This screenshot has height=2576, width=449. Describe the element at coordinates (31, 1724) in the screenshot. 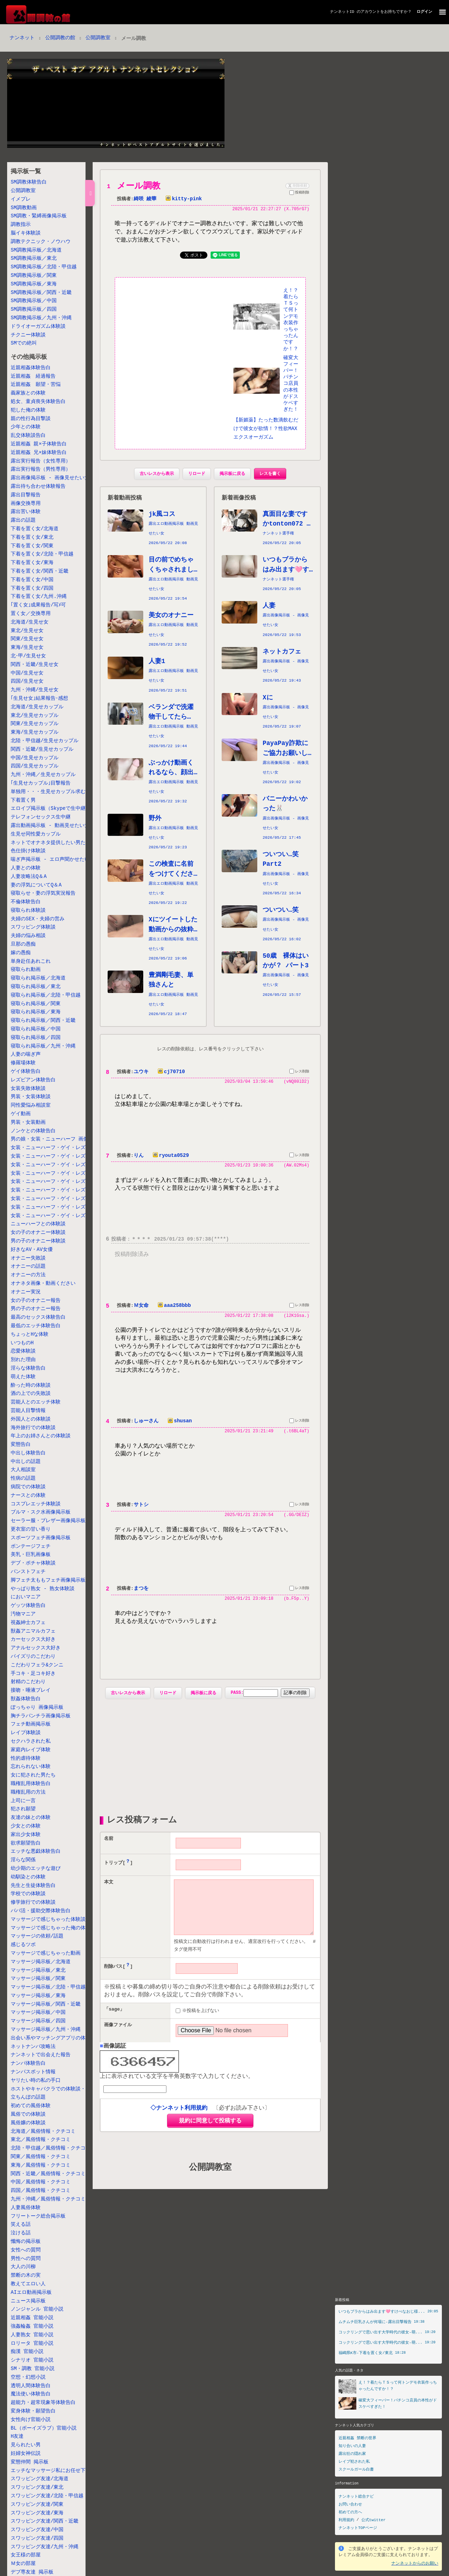

I see `フェチ動画掲示板` at that location.